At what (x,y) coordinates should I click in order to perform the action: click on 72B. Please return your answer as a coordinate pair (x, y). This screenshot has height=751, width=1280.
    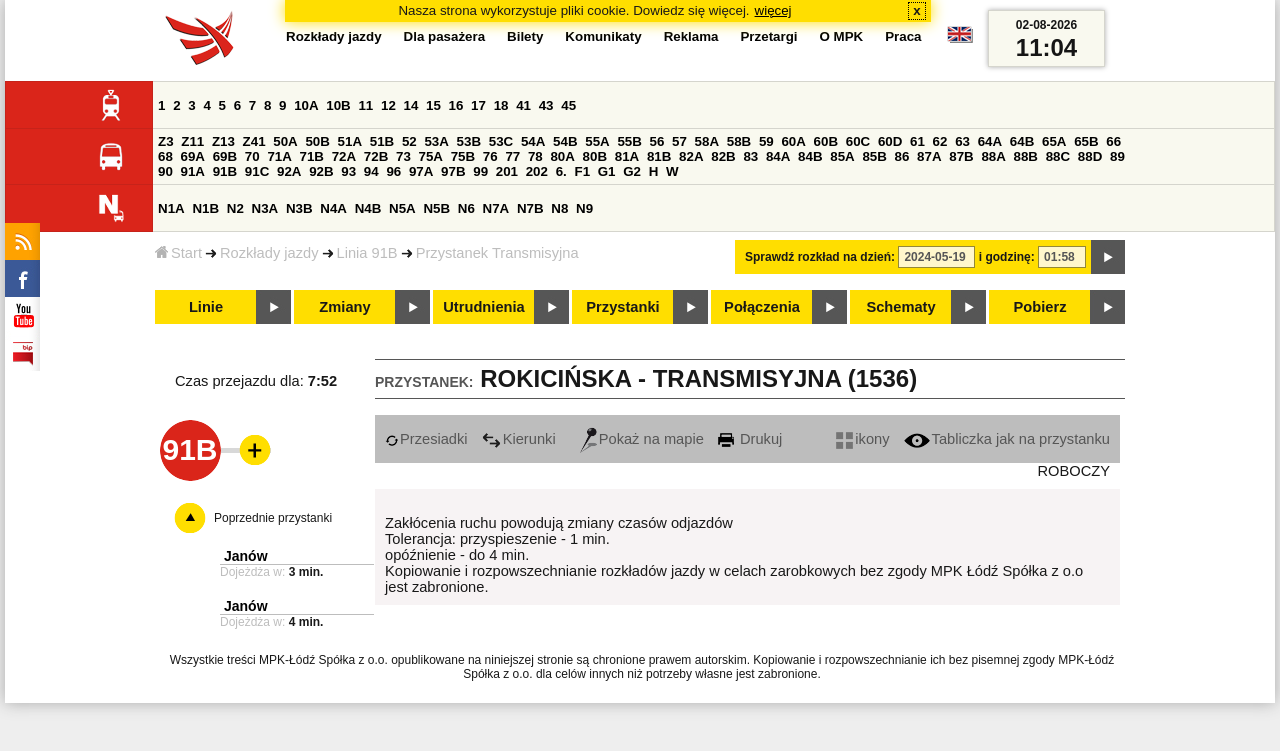
    Looking at the image, I should click on (376, 156).